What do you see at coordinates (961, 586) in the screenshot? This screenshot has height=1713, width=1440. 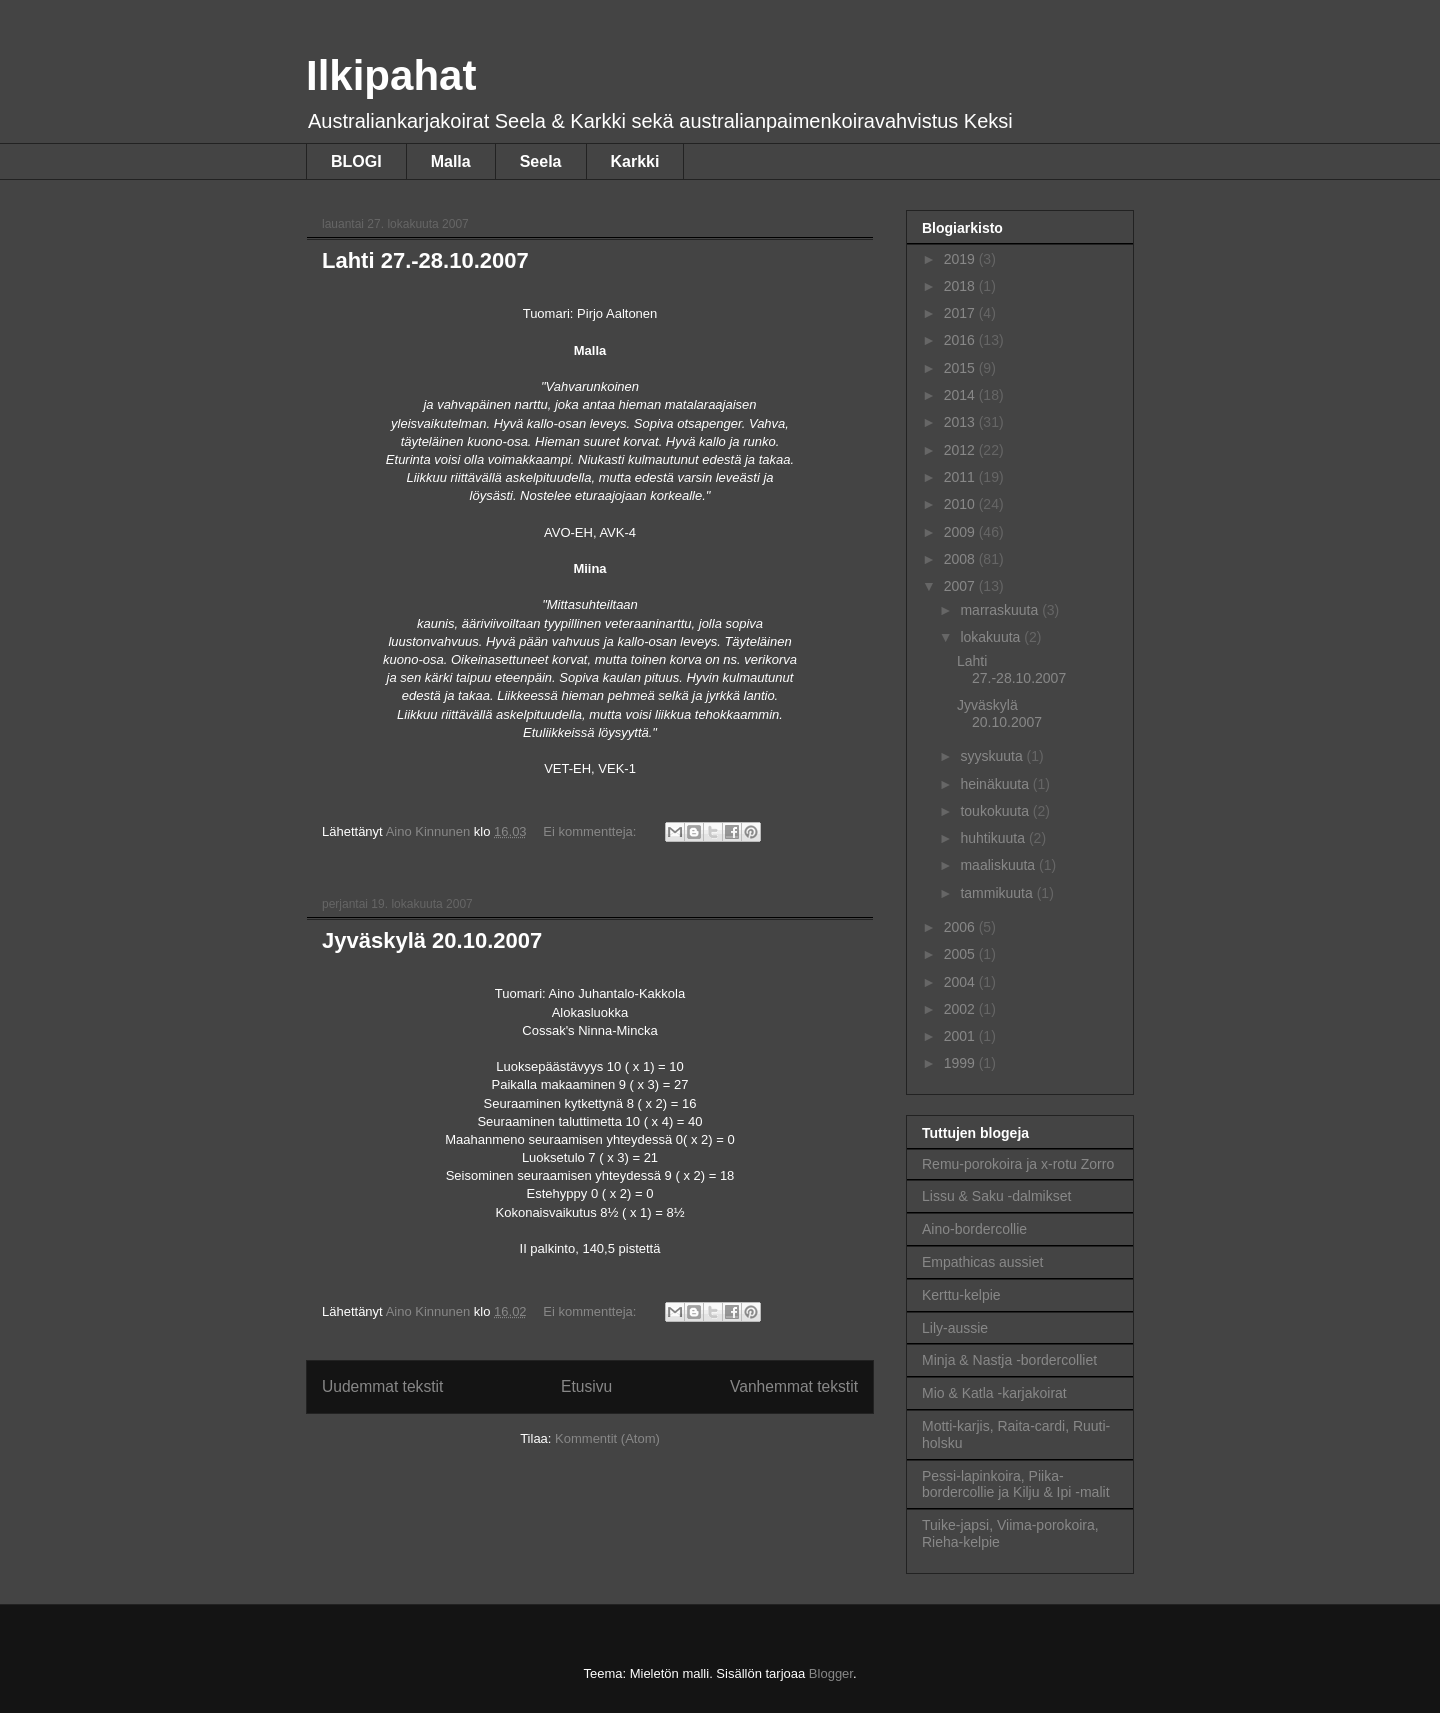 I see `2007` at bounding box center [961, 586].